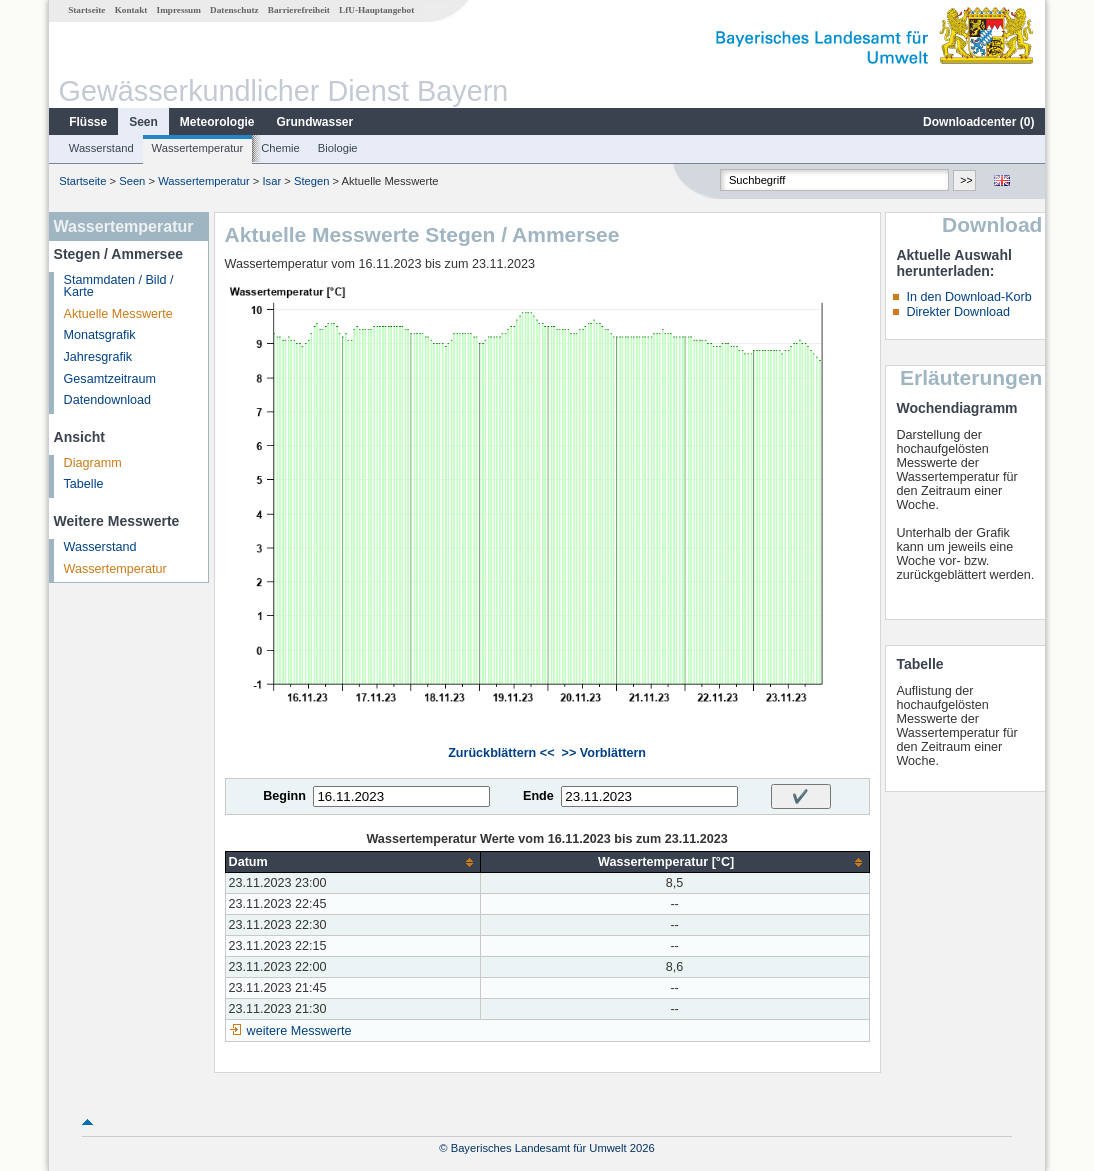 The image size is (1094, 1171). Describe the element at coordinates (234, 10) in the screenshot. I see `Datenschutz` at that location.